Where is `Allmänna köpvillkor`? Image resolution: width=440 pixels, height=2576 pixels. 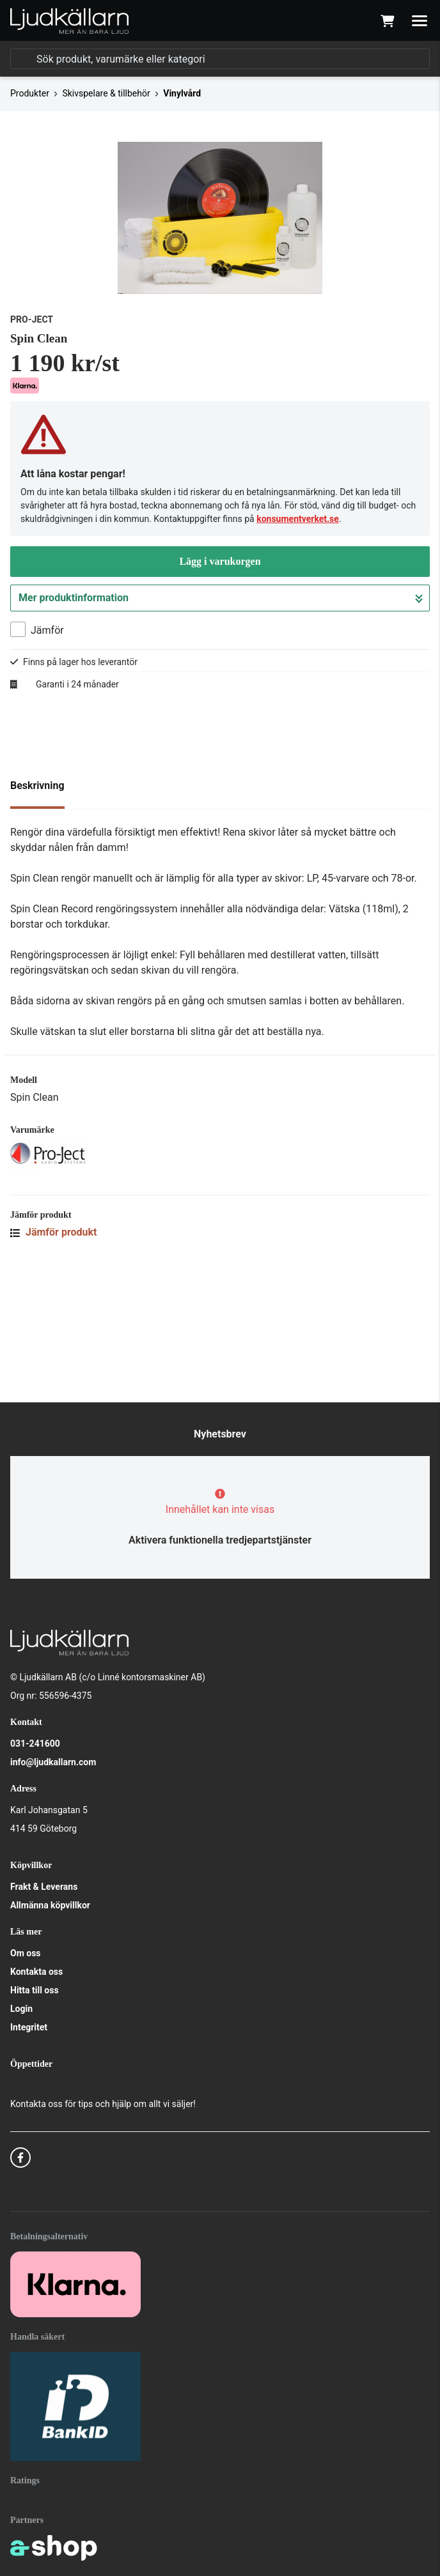
Allmänna köpvillkor is located at coordinates (50, 1905).